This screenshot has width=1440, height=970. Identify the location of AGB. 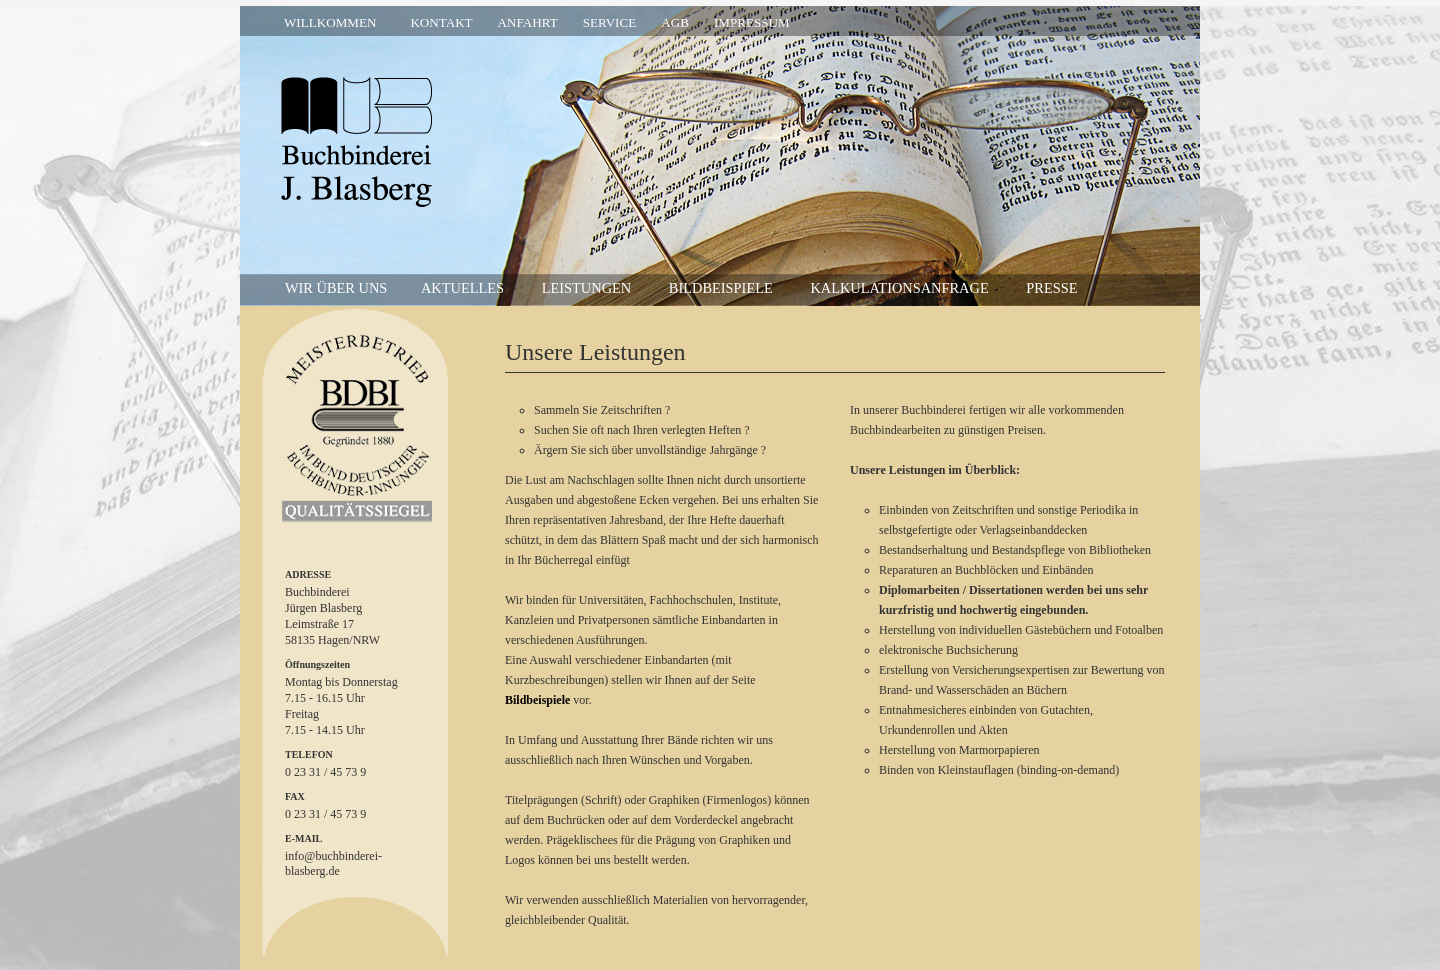
(675, 22).